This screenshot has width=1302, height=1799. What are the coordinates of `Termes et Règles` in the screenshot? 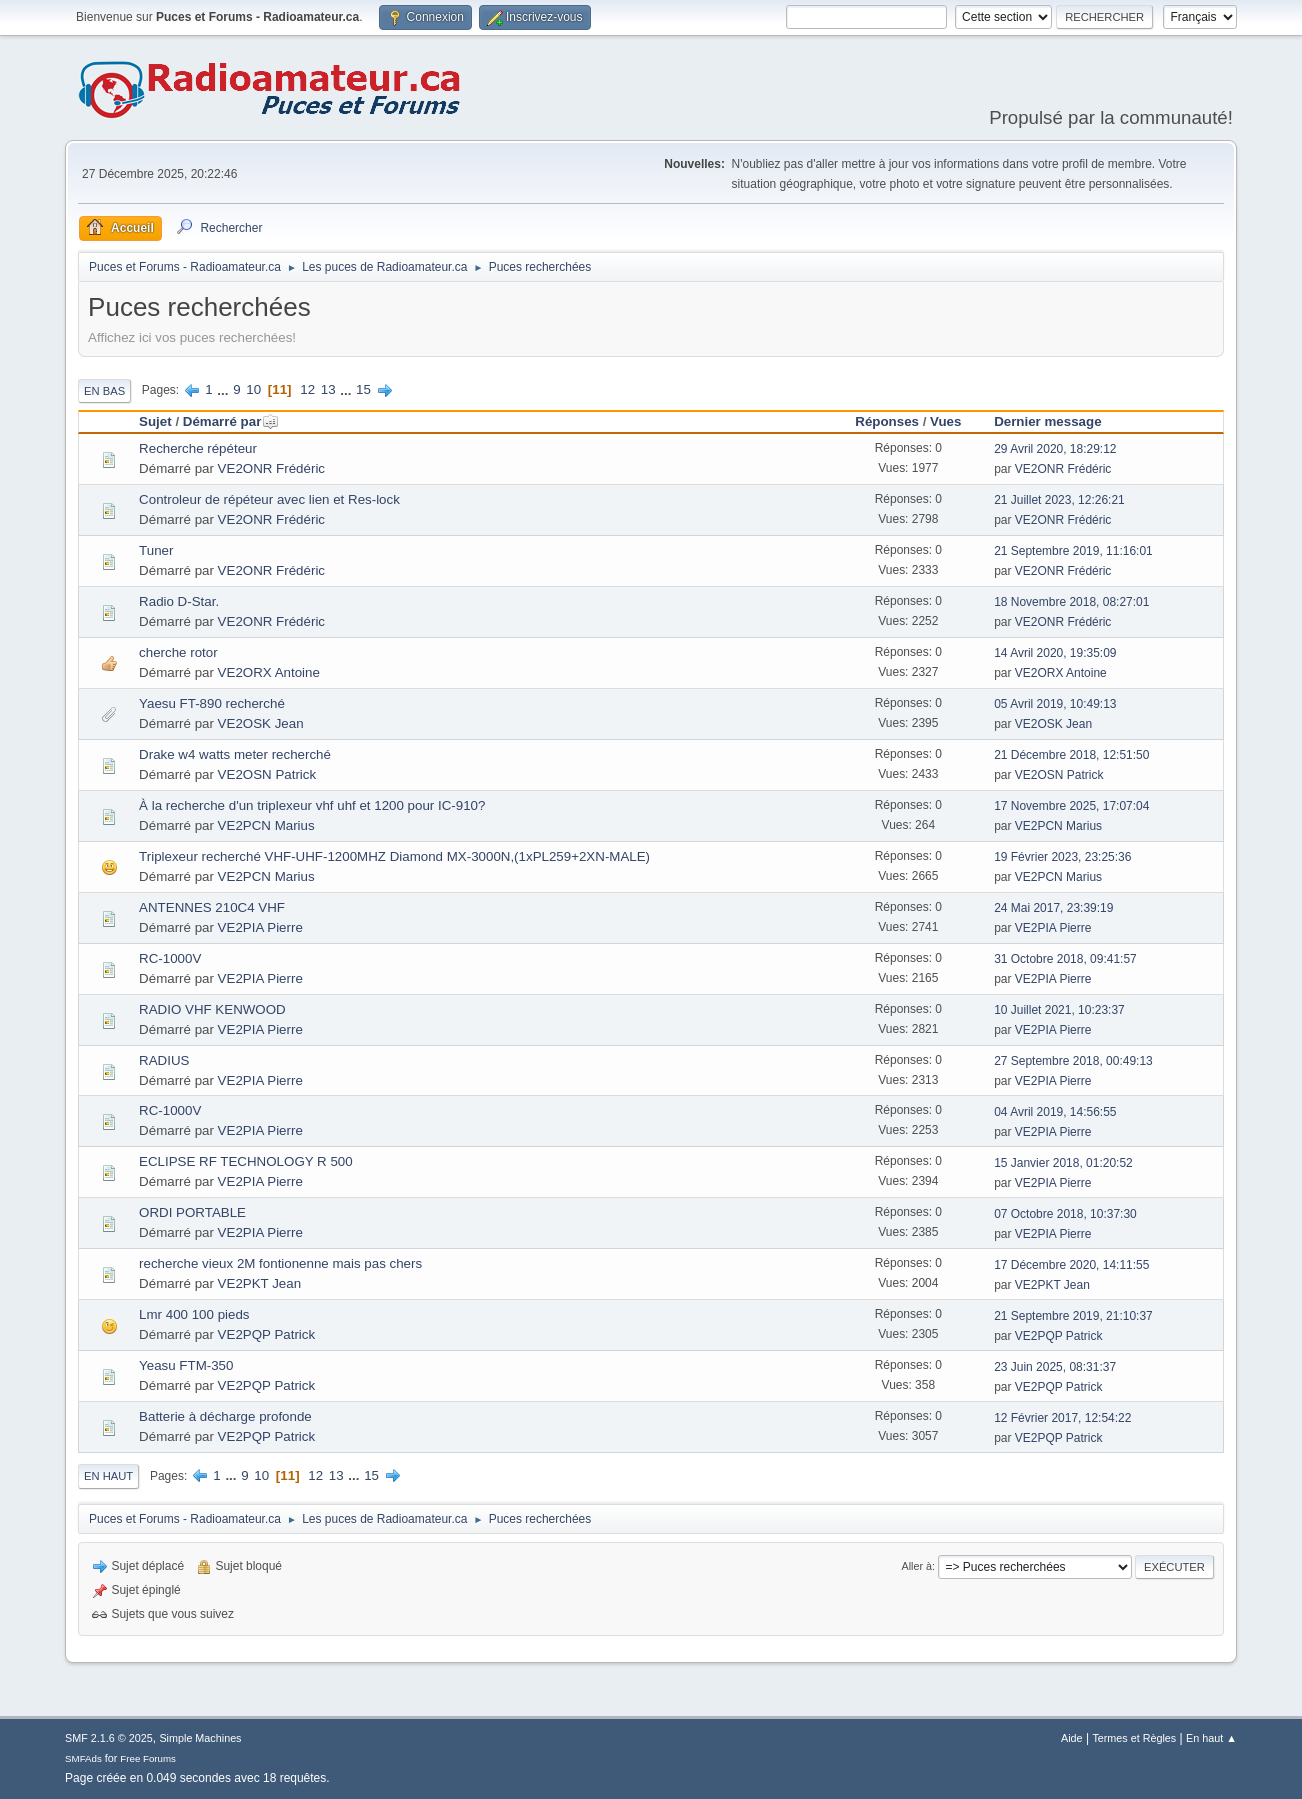 It's located at (1134, 1738).